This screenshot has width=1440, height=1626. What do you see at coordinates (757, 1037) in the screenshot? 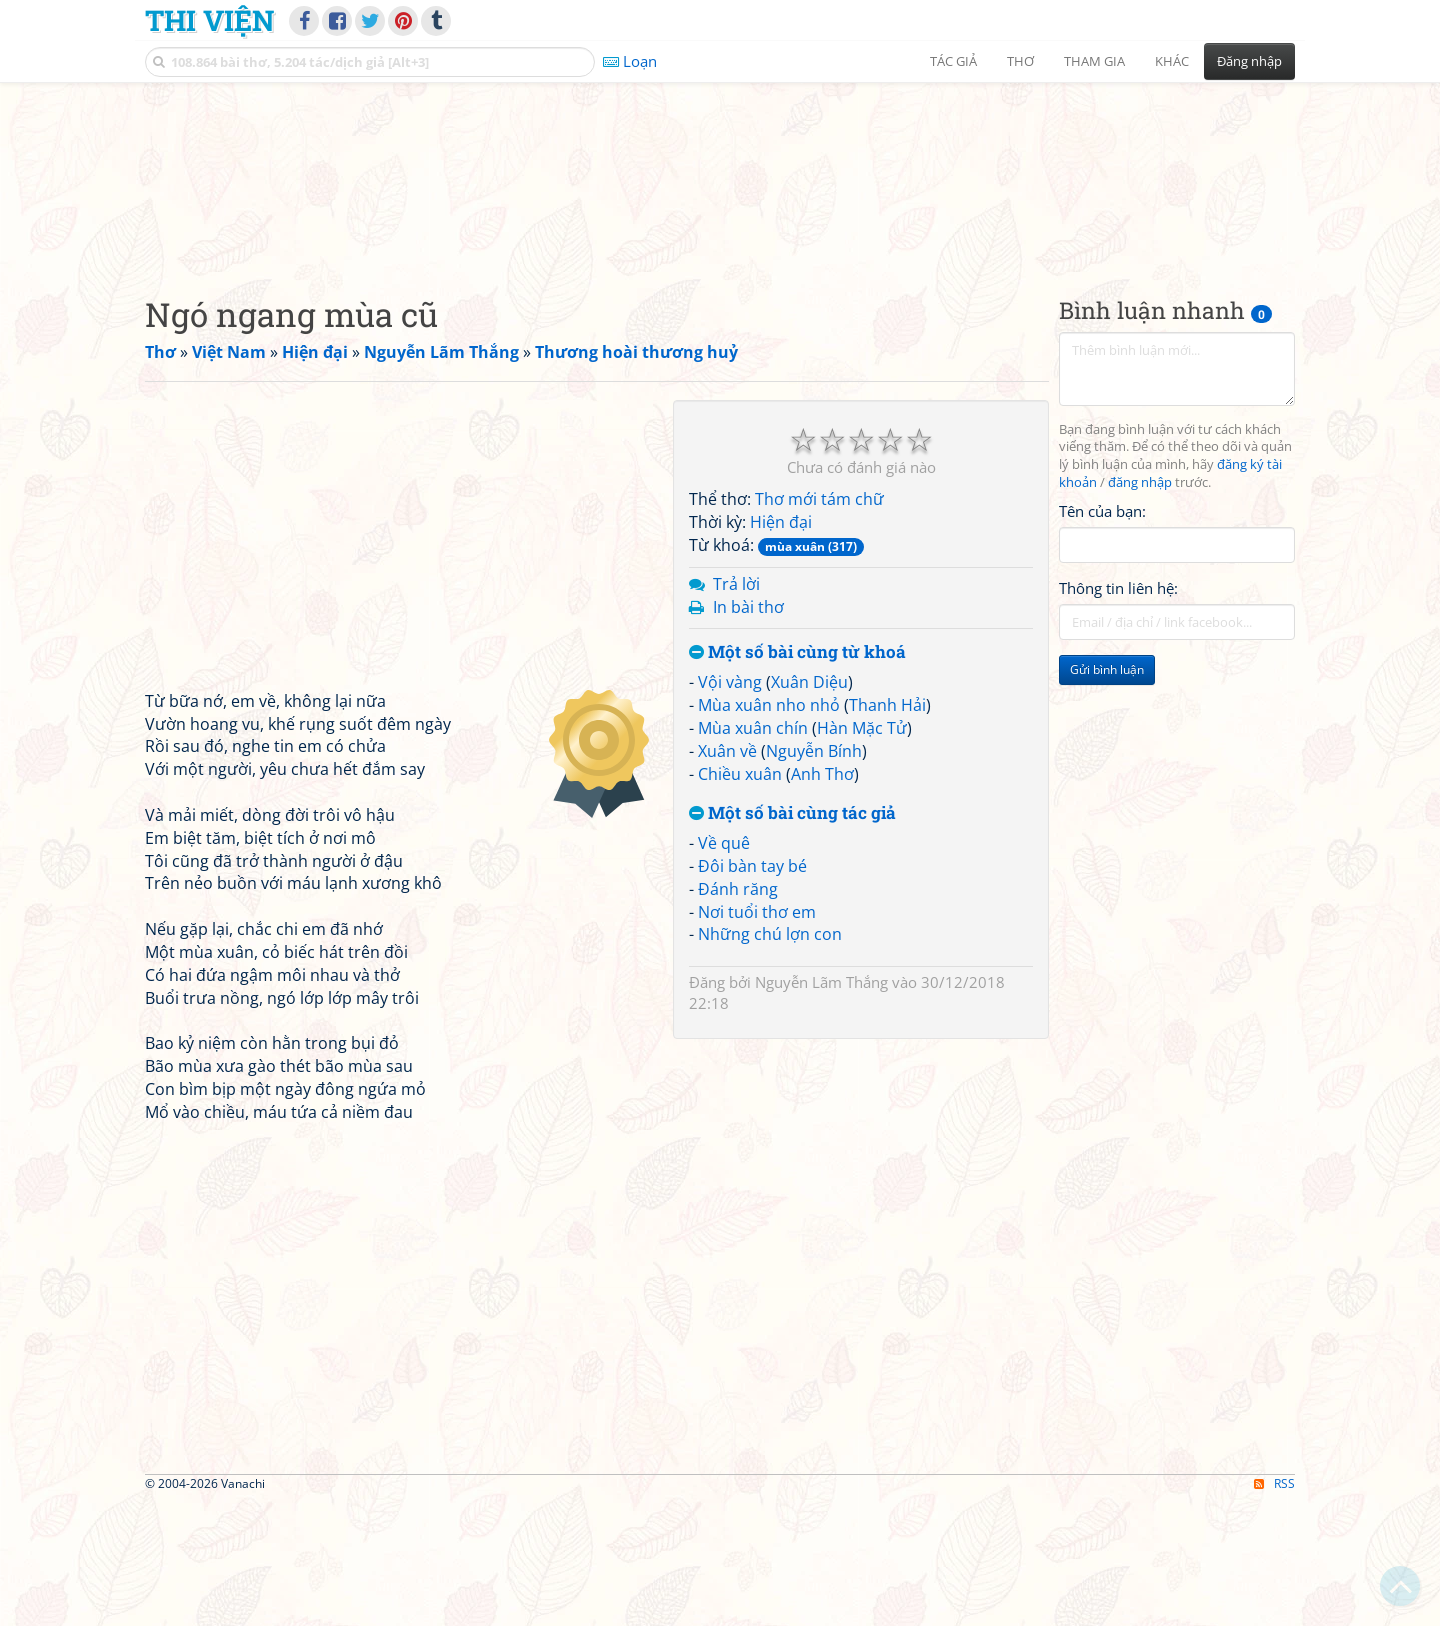
I see `Nơi tuổi thơ em` at bounding box center [757, 1037].